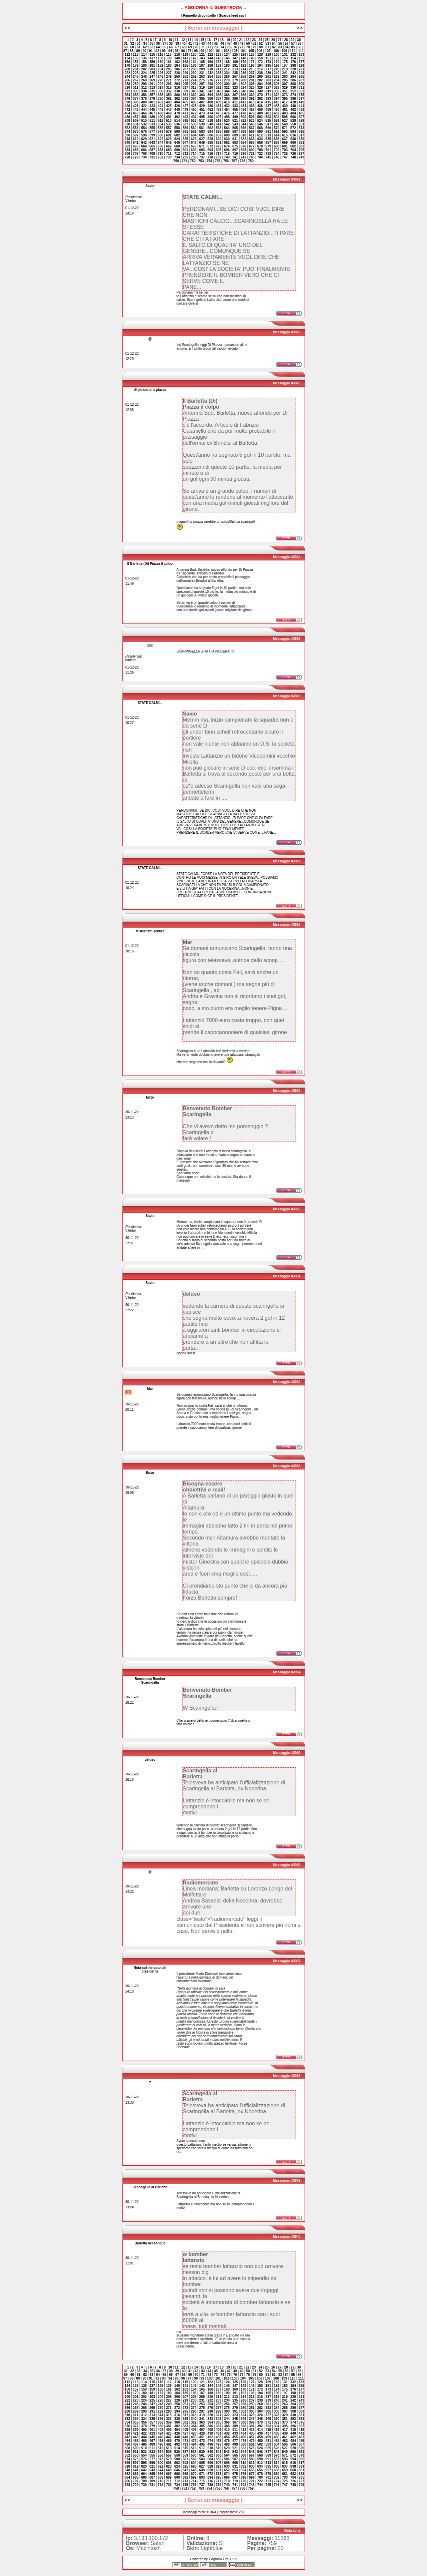 The width and height of the screenshot is (427, 2576). What do you see at coordinates (301, 87) in the screenshot?
I see `331` at bounding box center [301, 87].